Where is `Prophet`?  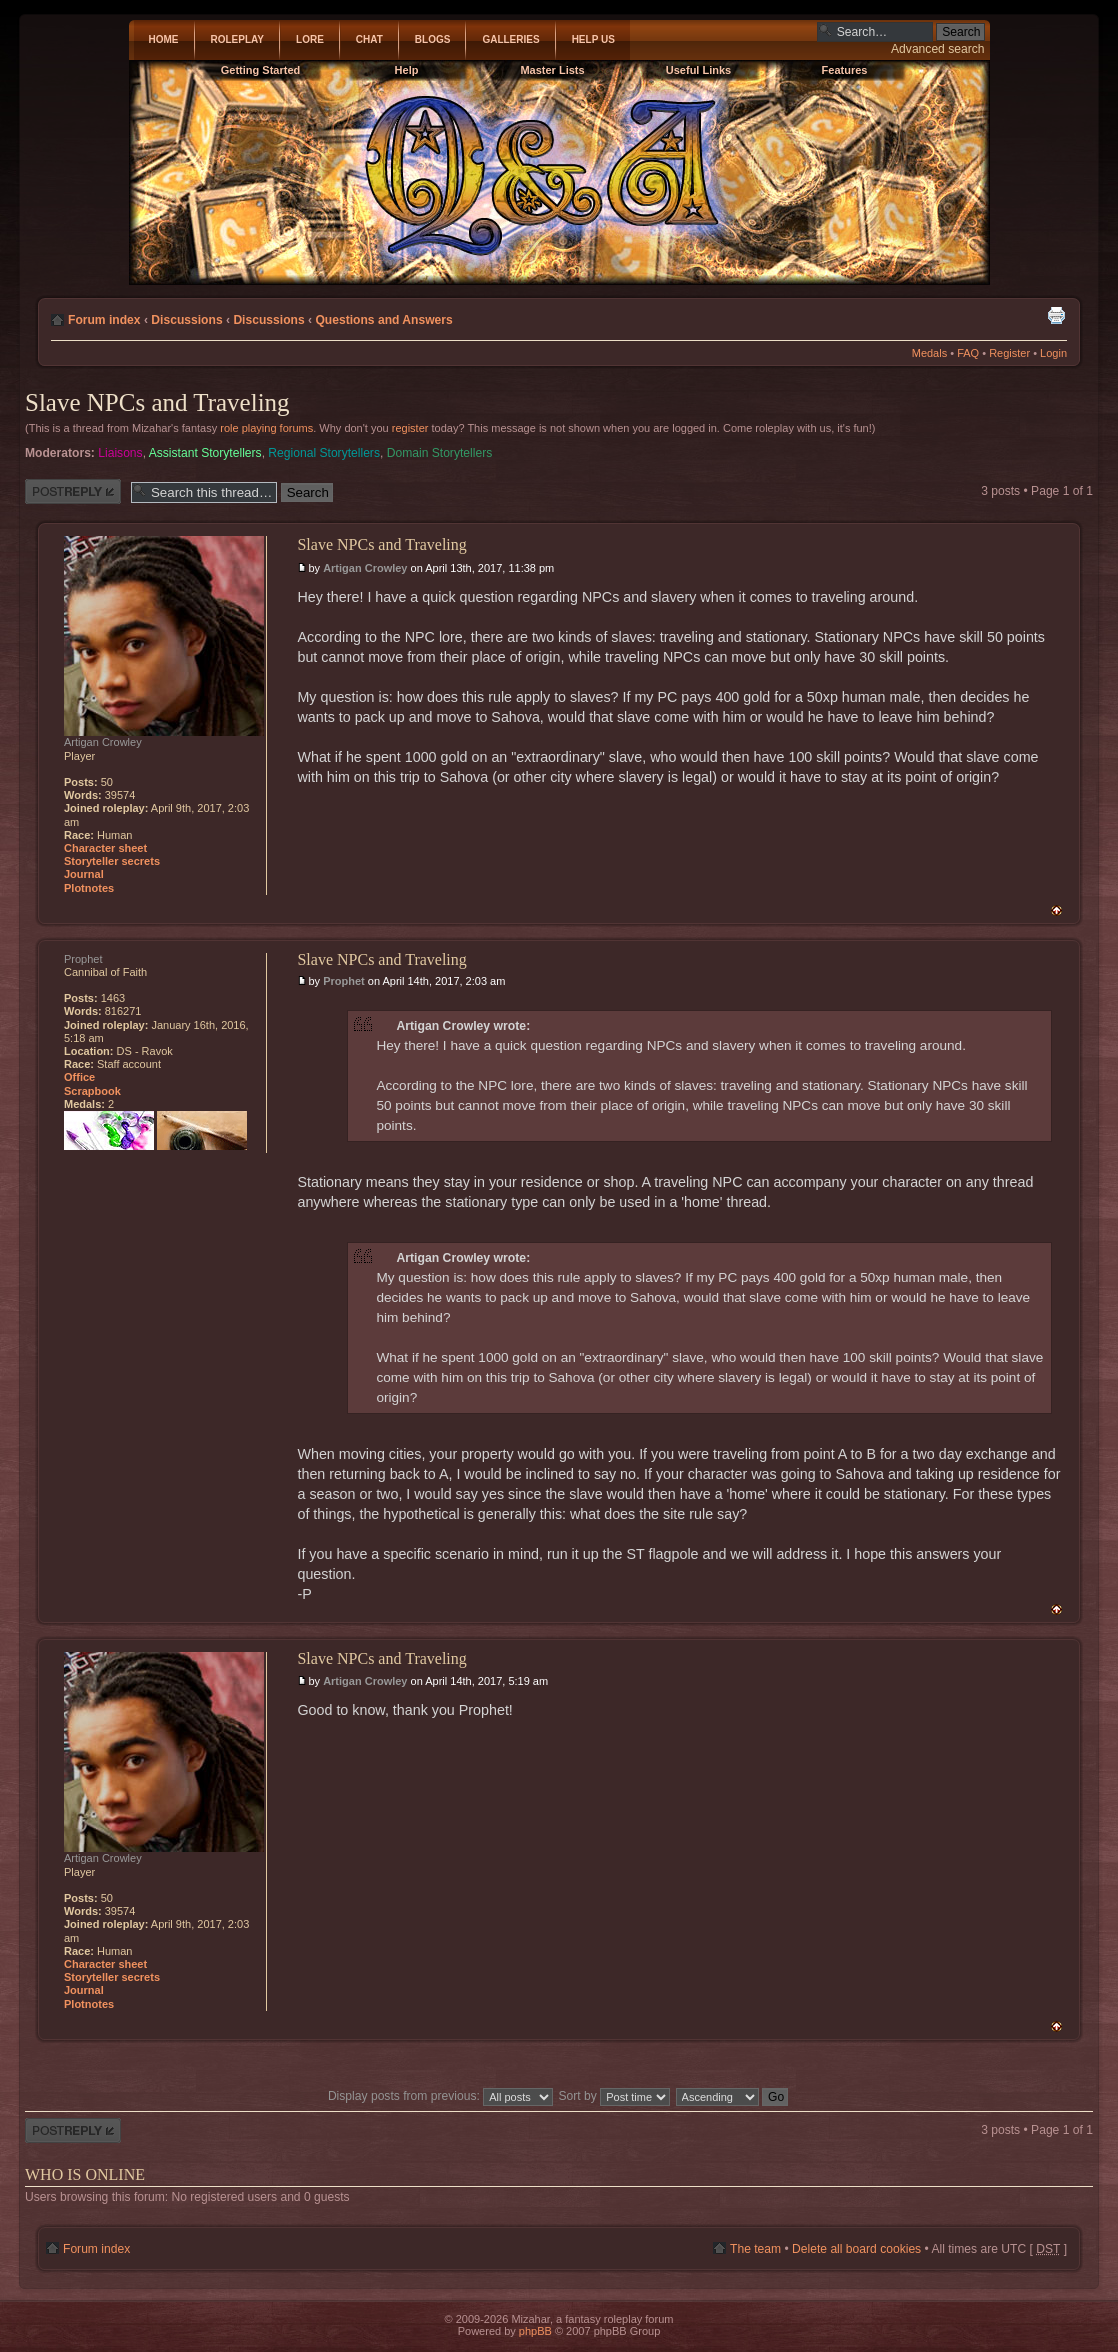
Prophet is located at coordinates (344, 981).